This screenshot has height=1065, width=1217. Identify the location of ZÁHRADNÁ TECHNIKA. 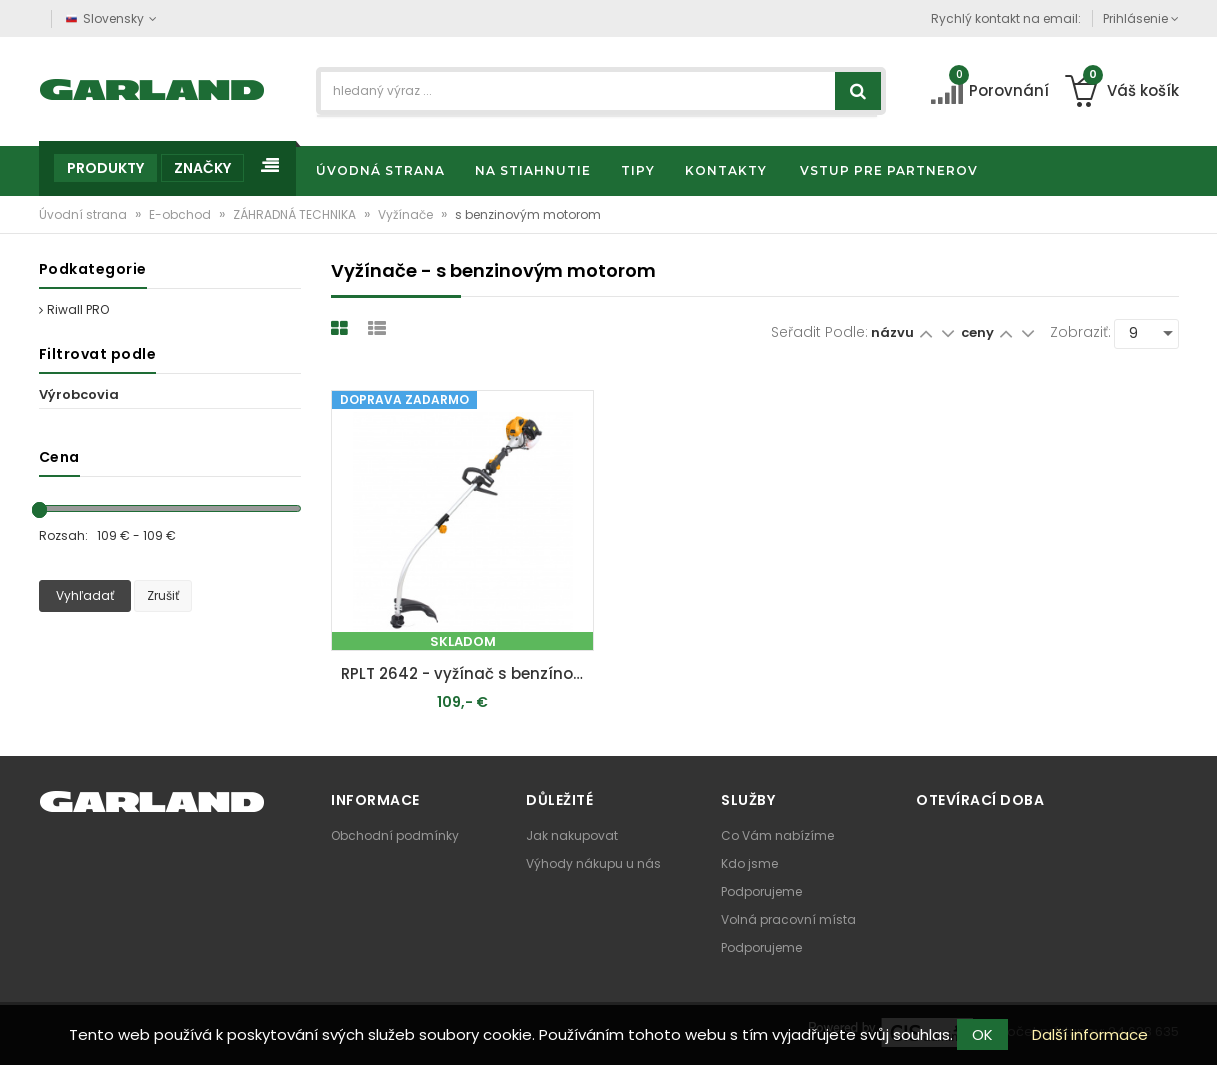
(296, 214).